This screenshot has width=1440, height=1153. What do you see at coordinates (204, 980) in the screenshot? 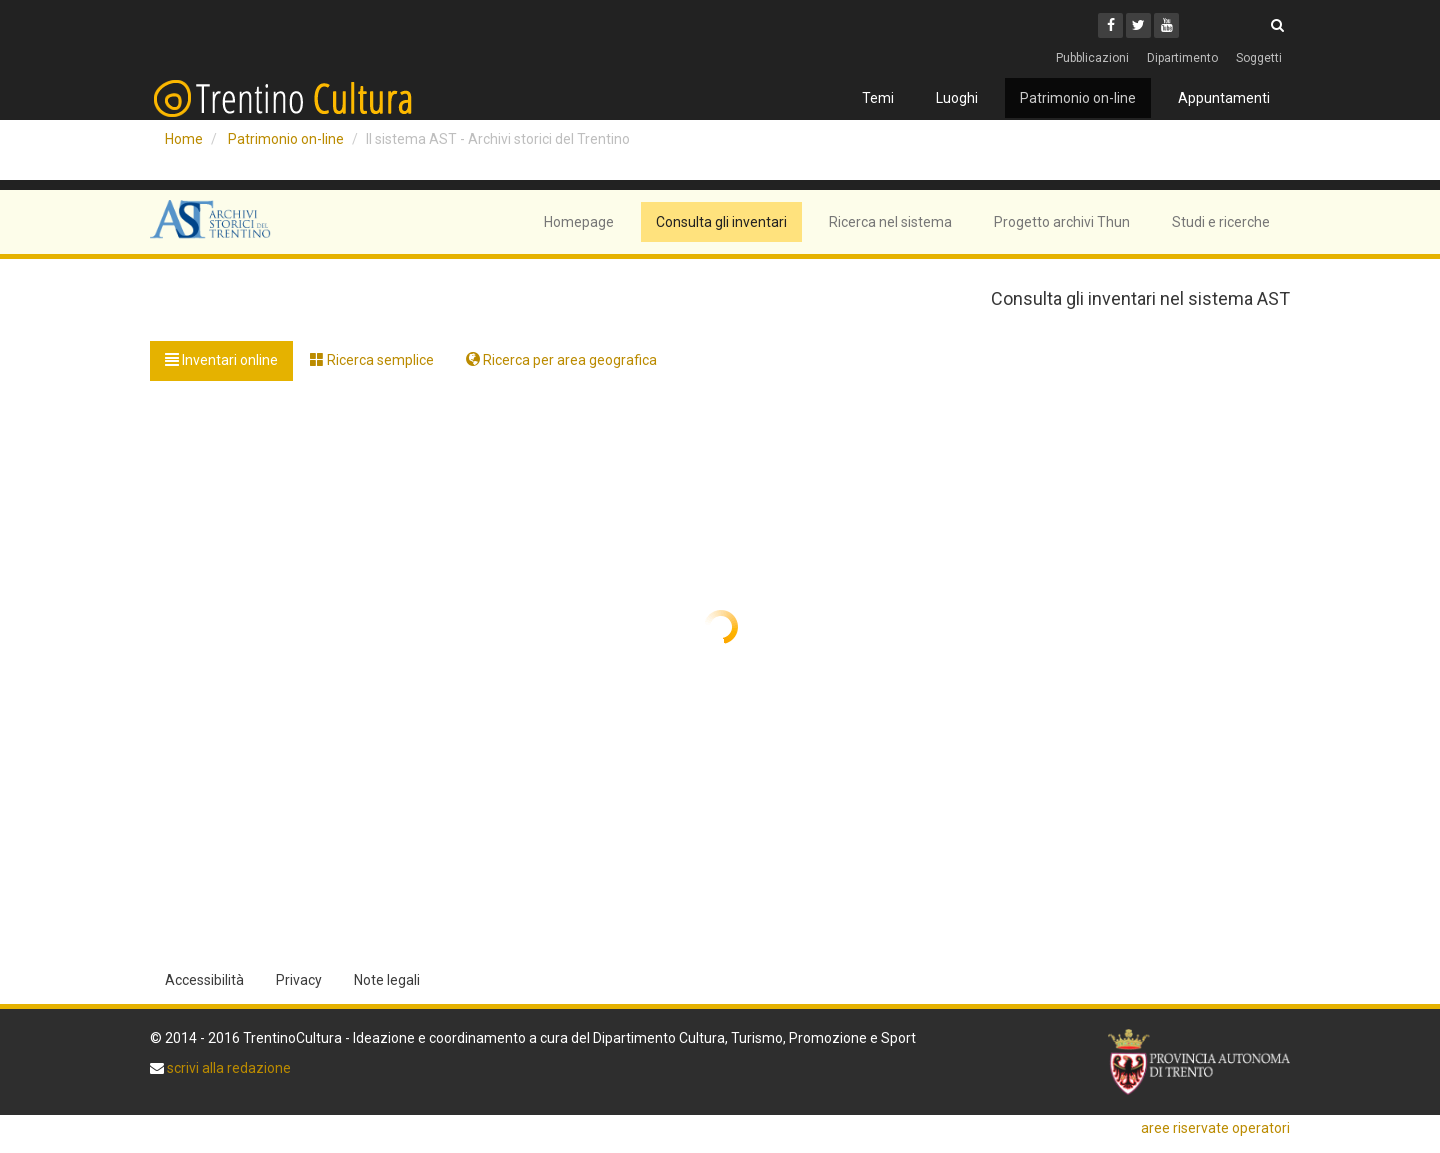
I see `Accessibilità` at bounding box center [204, 980].